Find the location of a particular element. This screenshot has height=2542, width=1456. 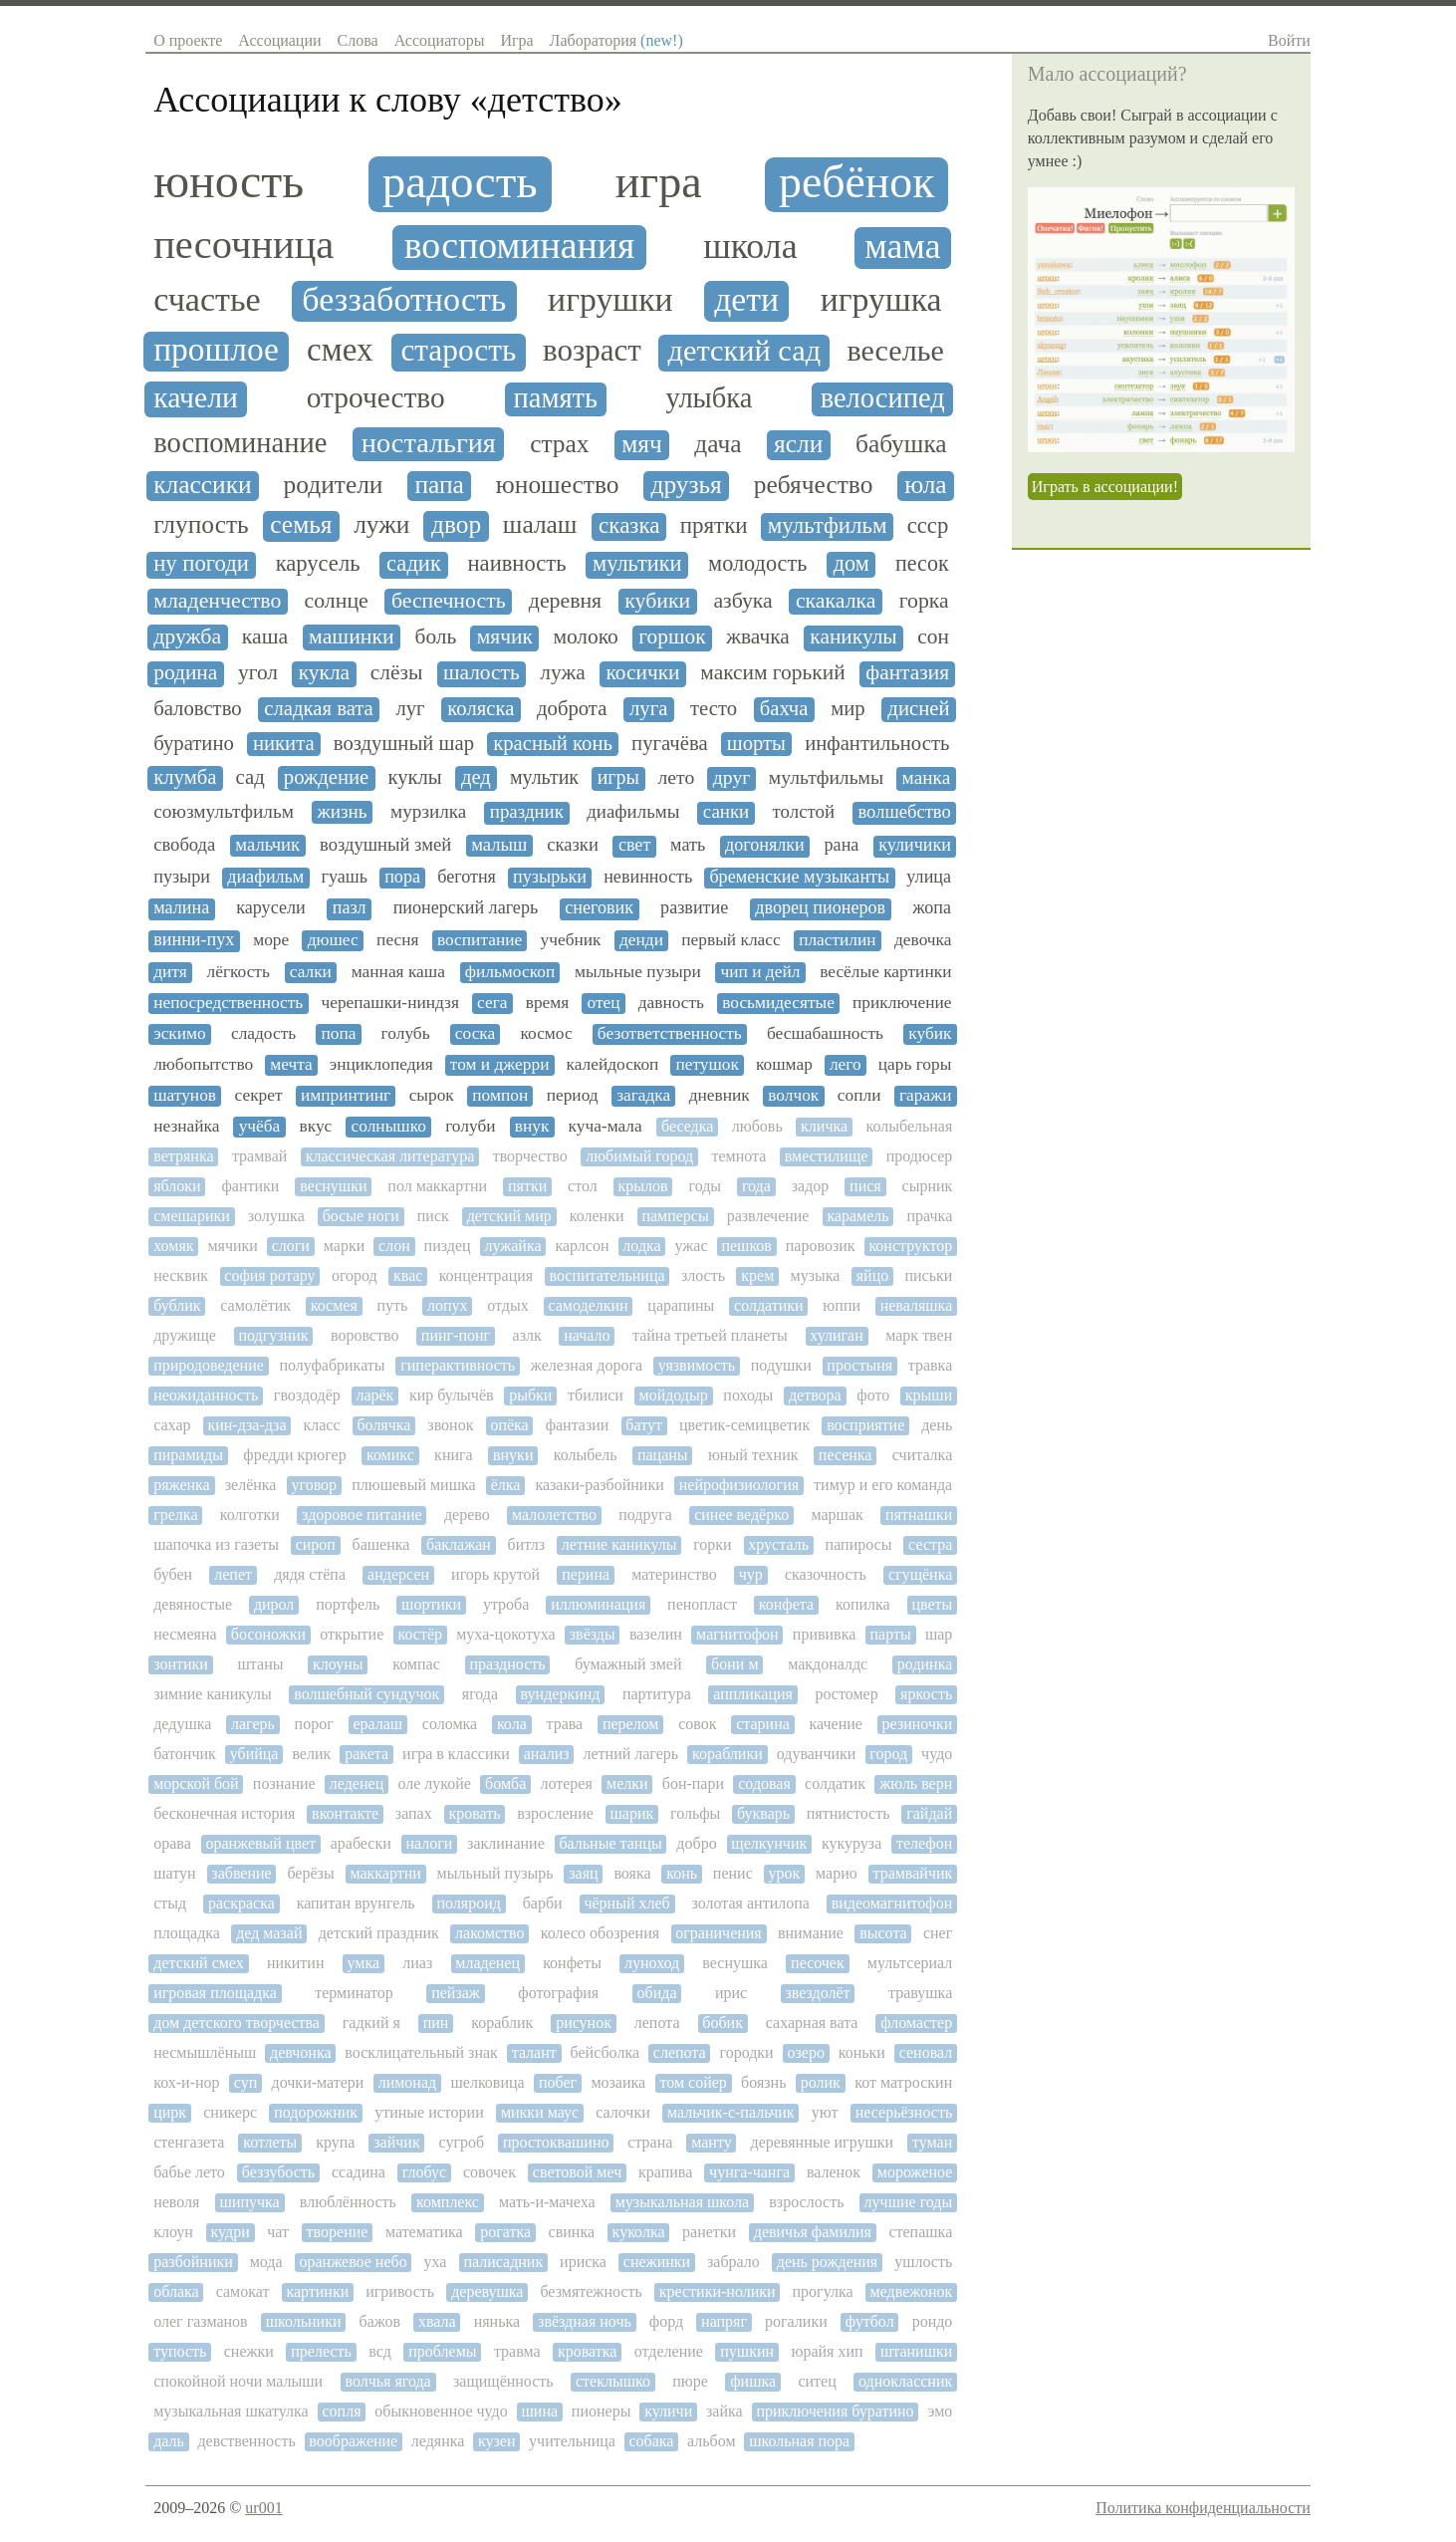

игрушка is located at coordinates (881, 299).